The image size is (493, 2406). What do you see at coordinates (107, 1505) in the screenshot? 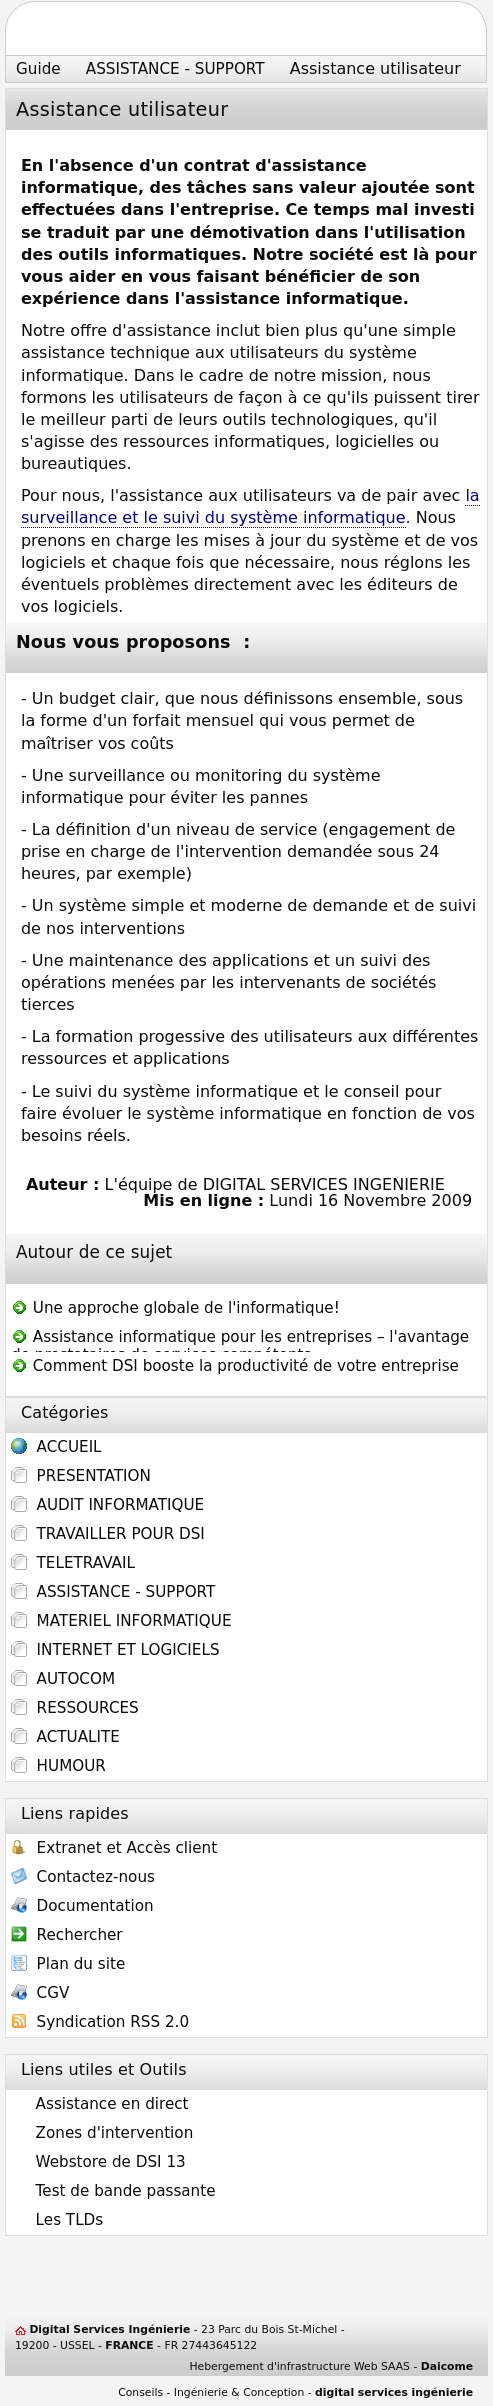
I see `AUDIT INFORMATIQUE` at bounding box center [107, 1505].